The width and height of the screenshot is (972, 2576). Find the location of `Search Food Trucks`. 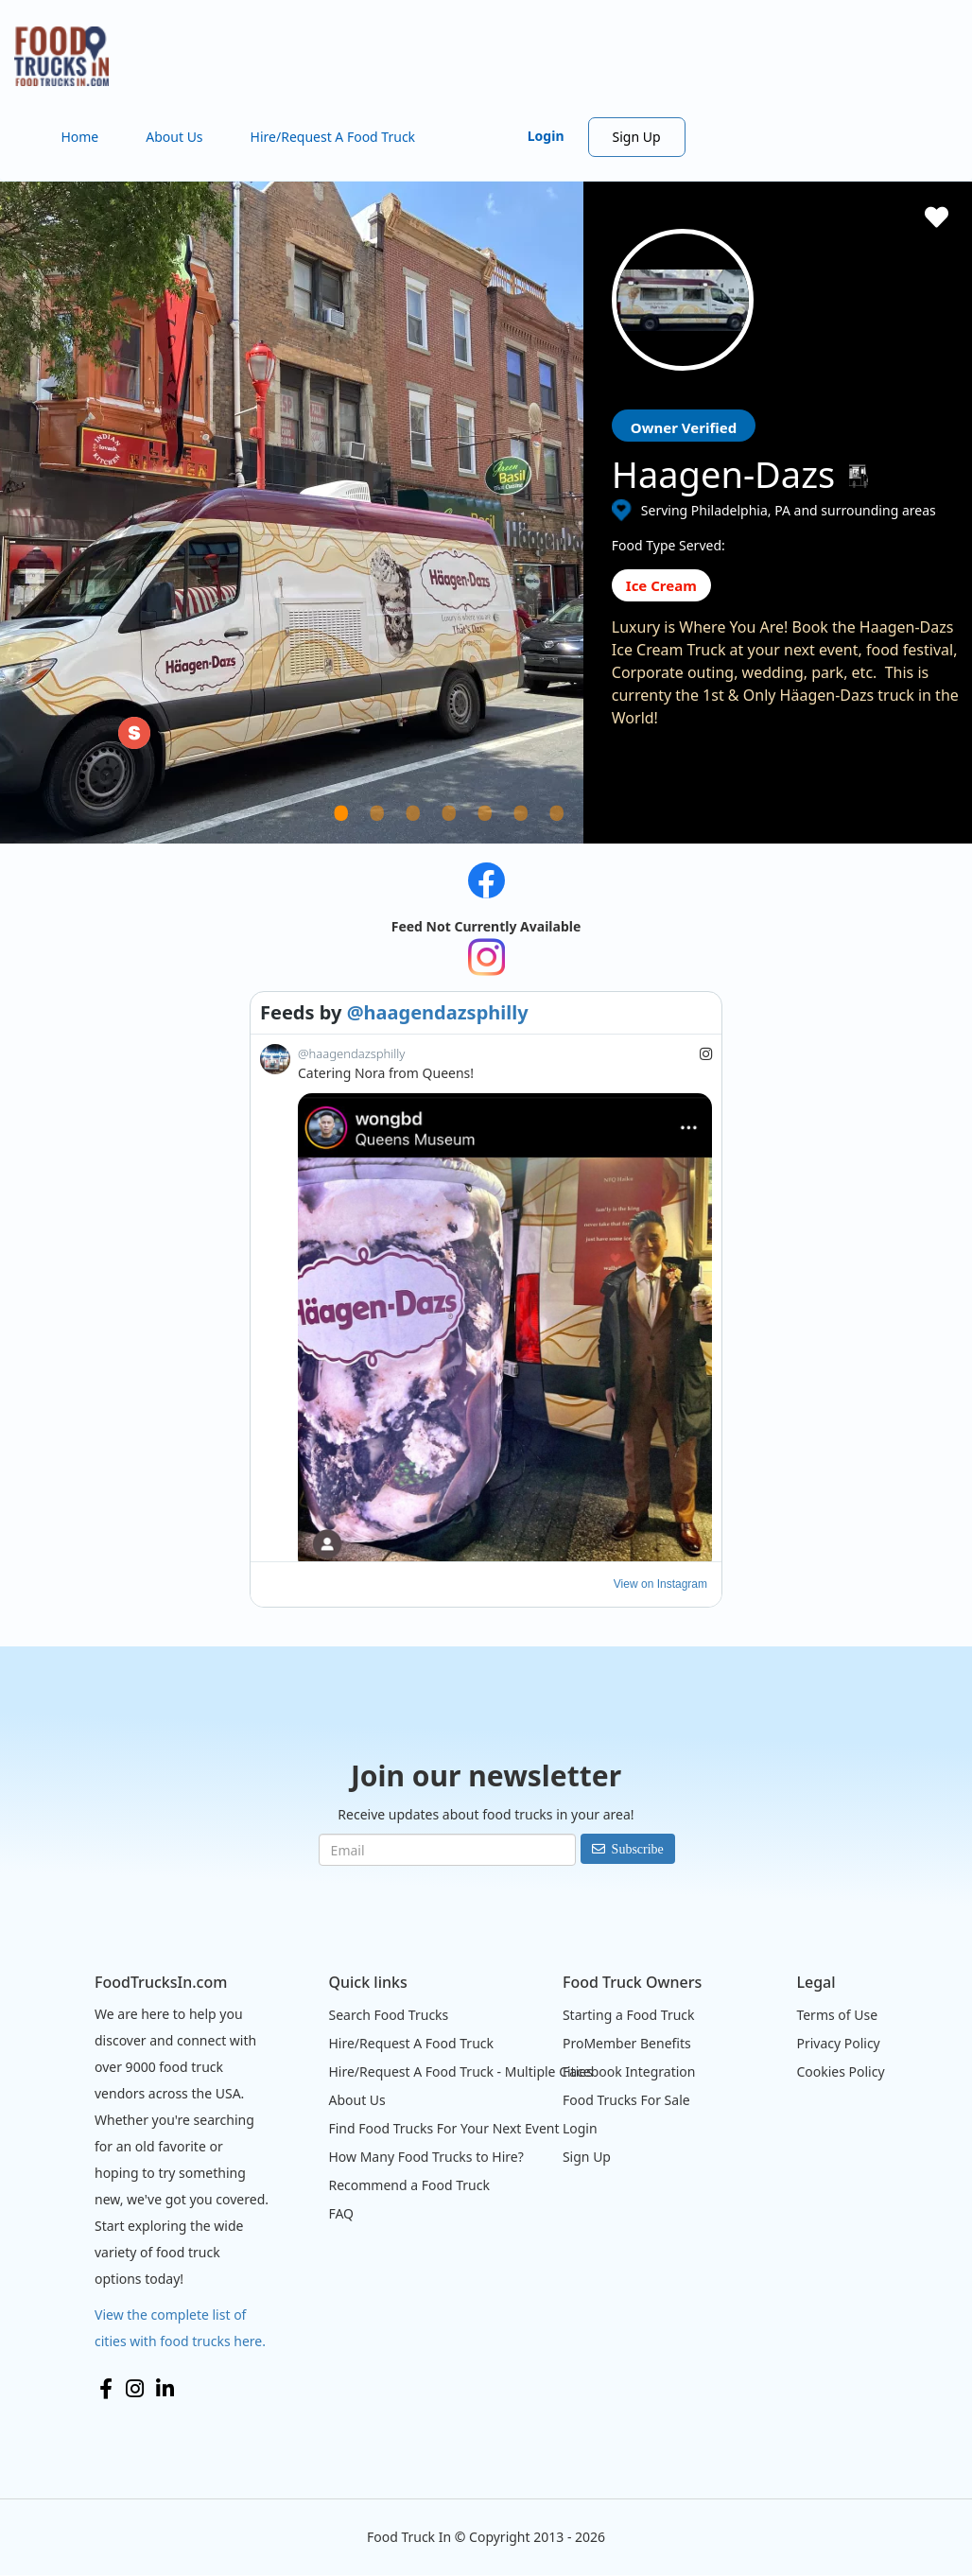

Search Food Trucks is located at coordinates (388, 2015).